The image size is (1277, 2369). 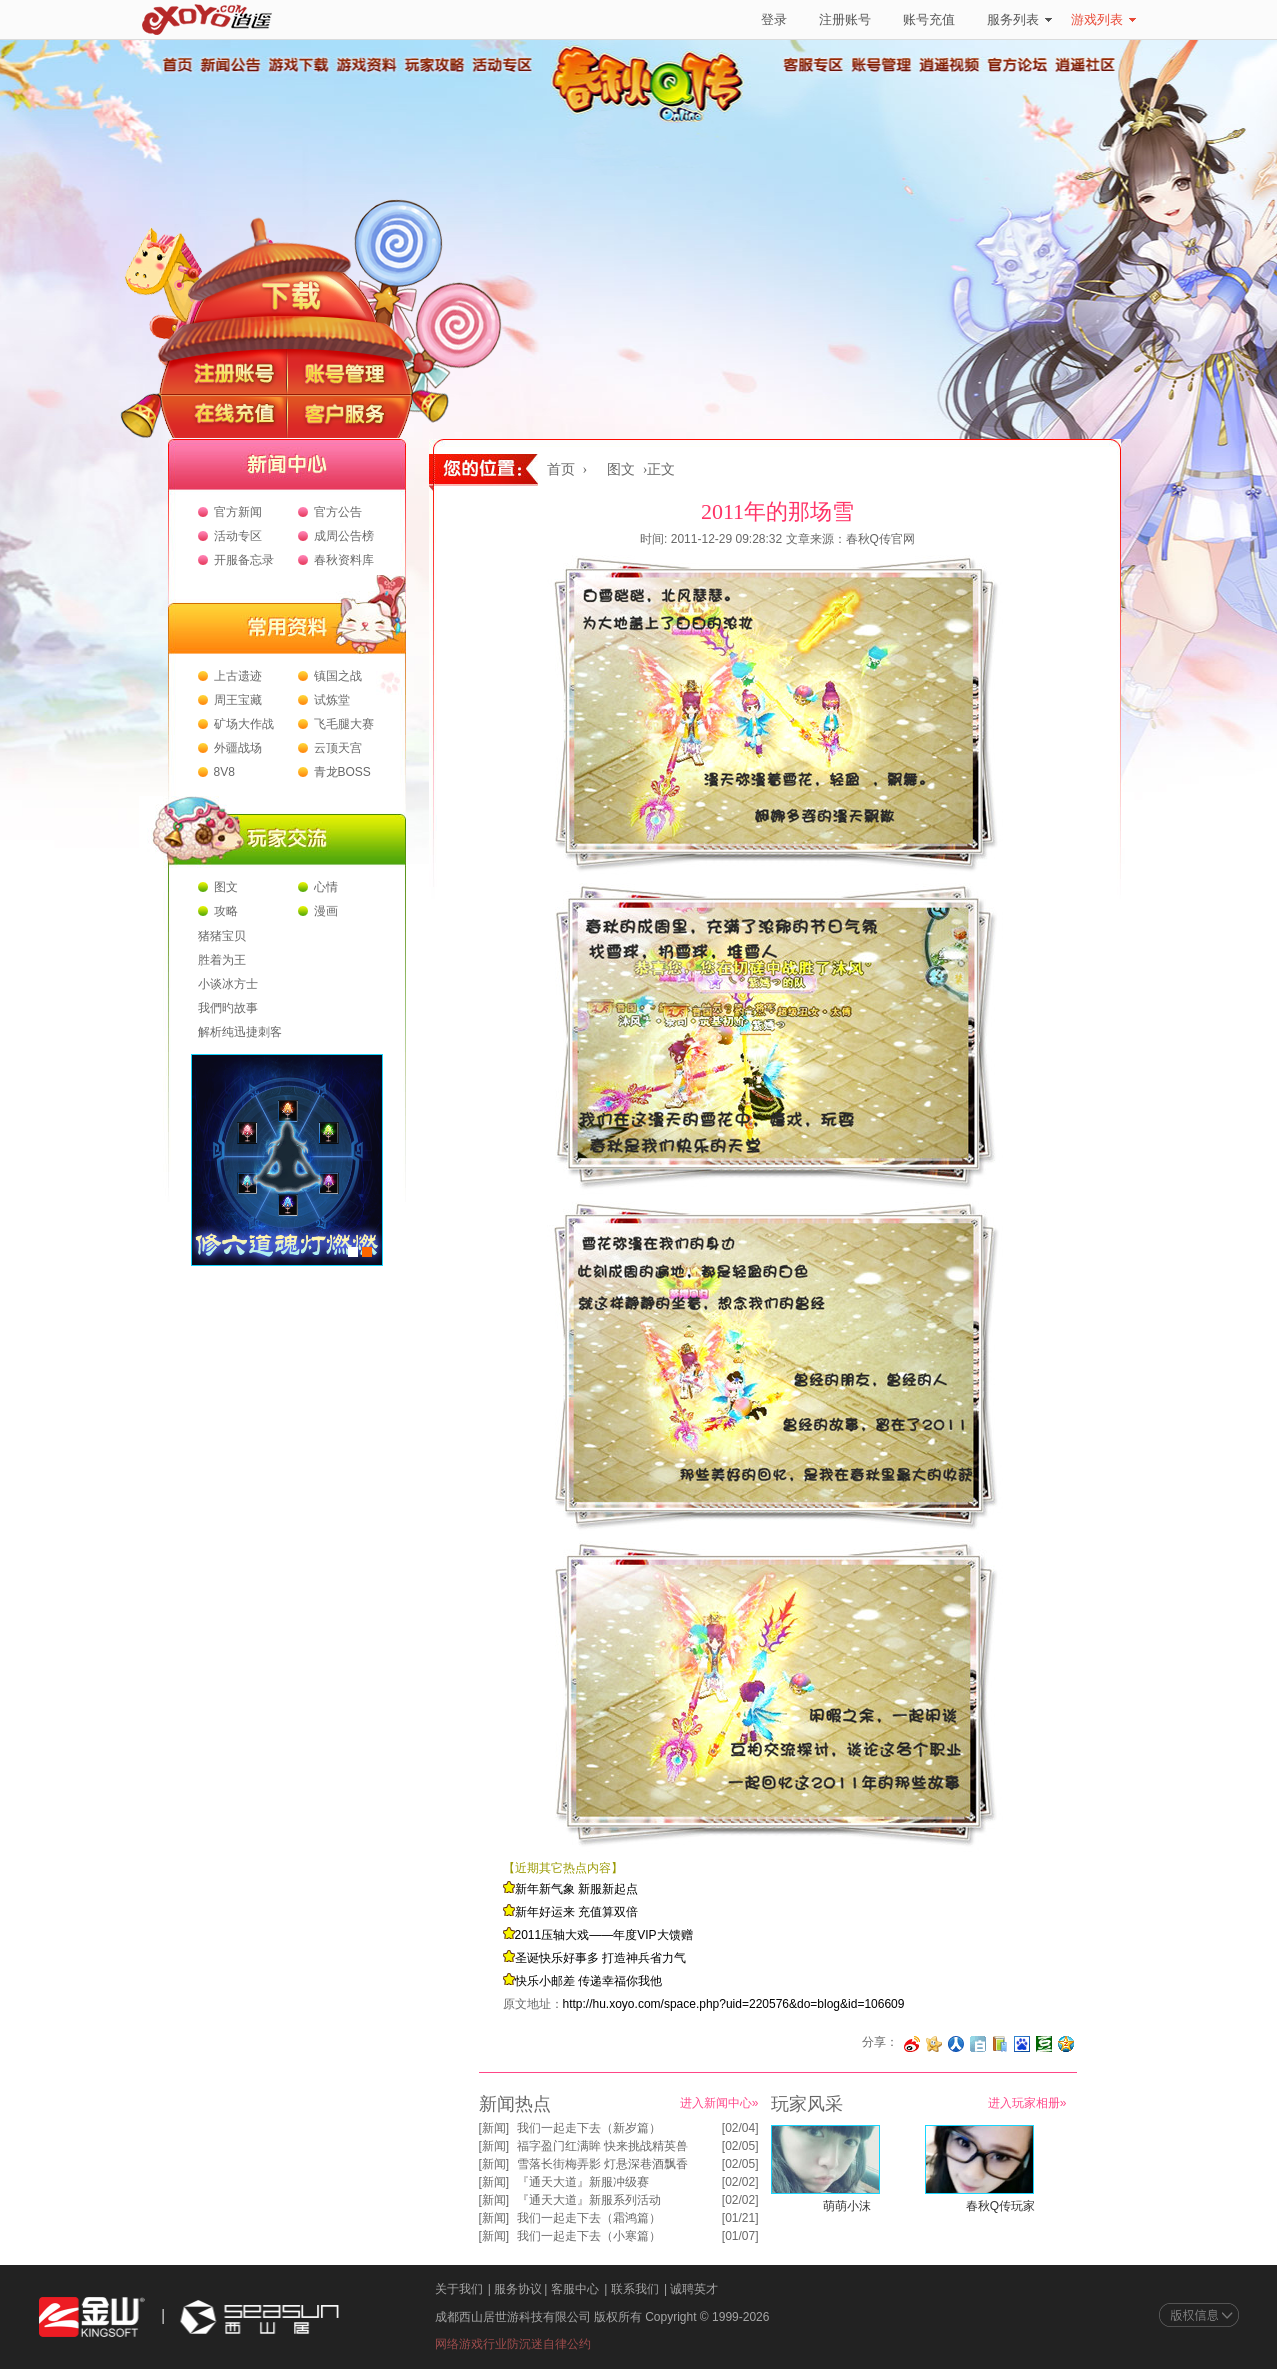 I want to click on 分享到白社会, so click(x=978, y=2044).